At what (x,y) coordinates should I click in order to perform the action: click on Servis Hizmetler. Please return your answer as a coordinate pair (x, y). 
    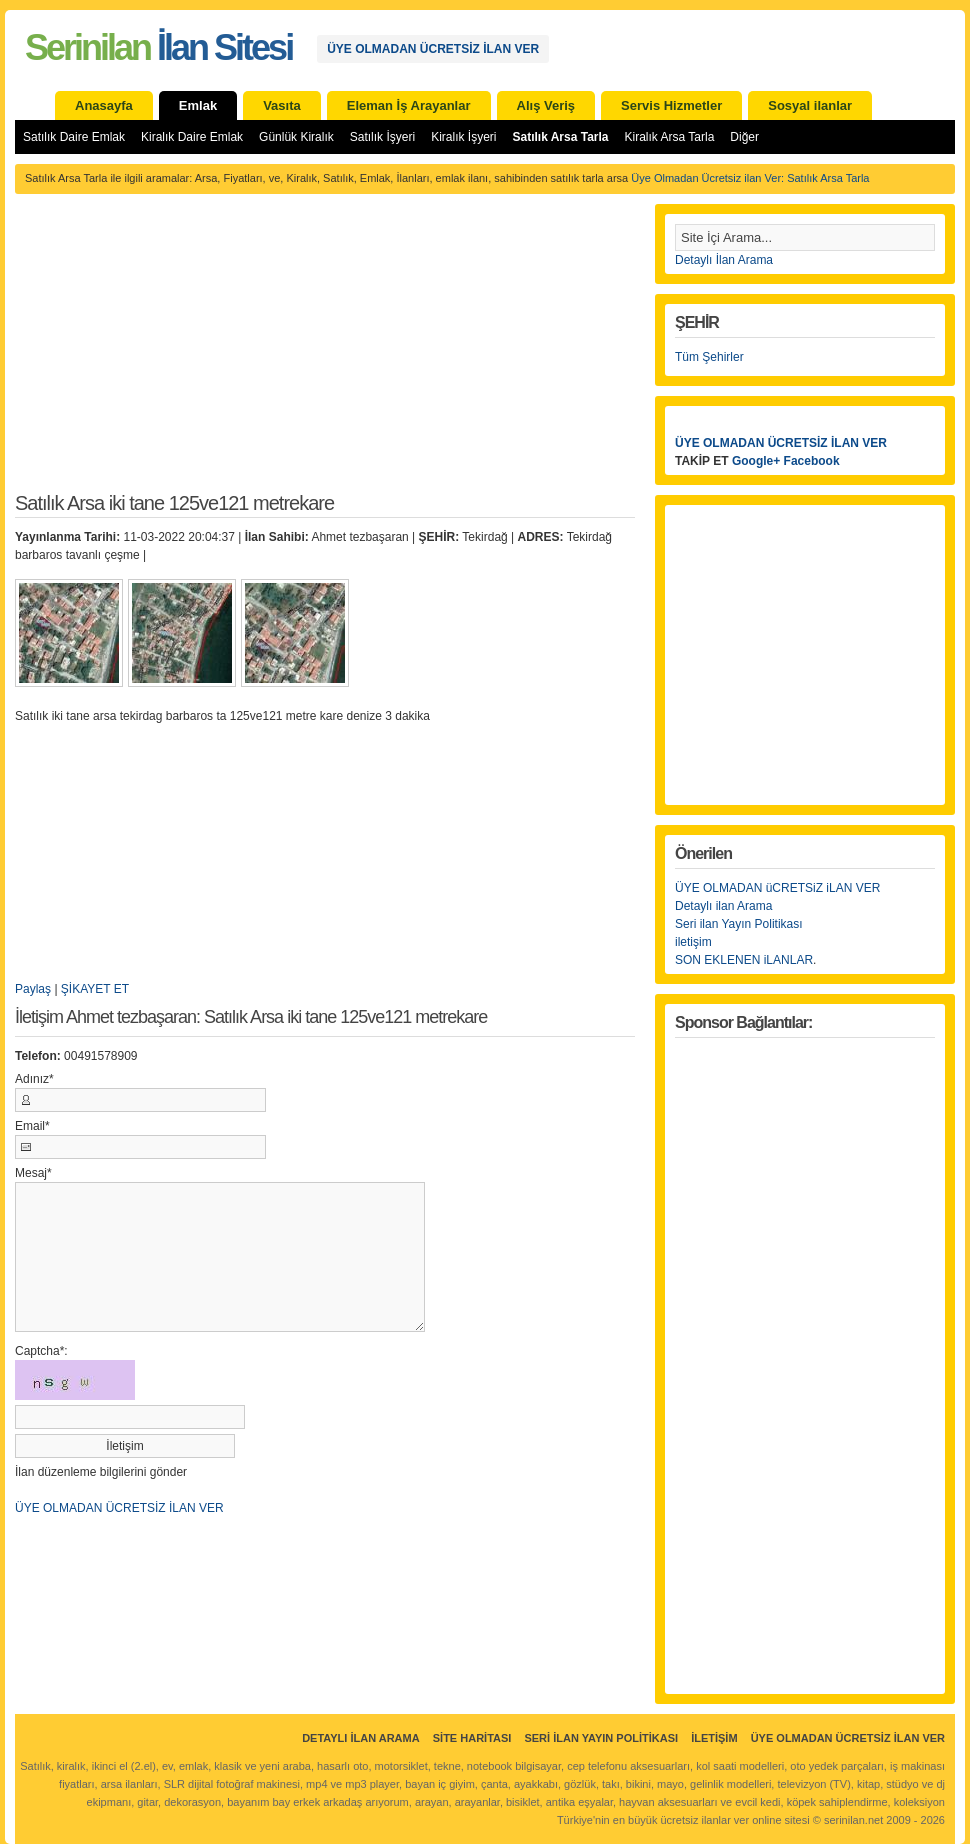
    Looking at the image, I should click on (671, 105).